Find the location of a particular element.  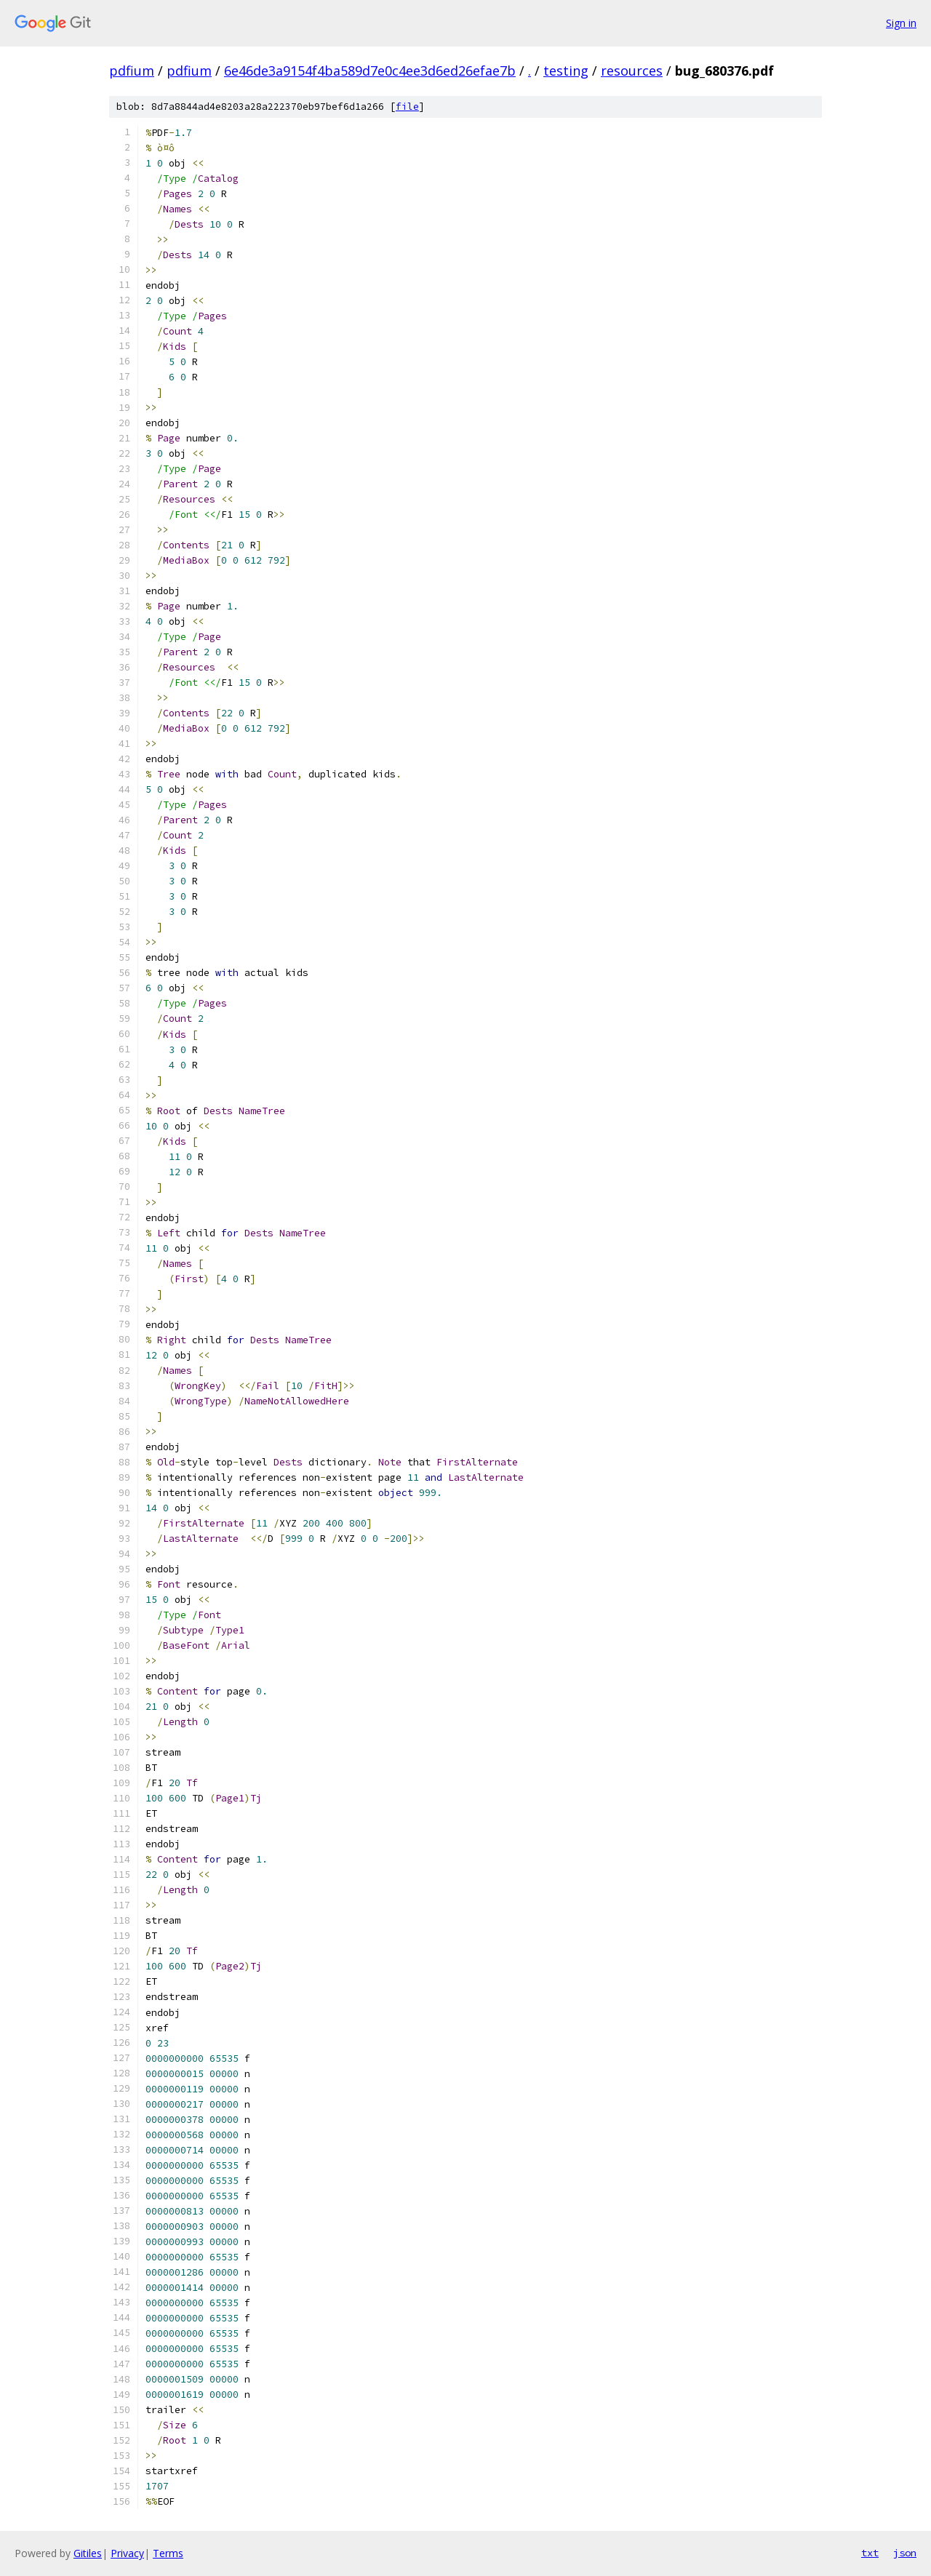

Privacy is located at coordinates (127, 2553).